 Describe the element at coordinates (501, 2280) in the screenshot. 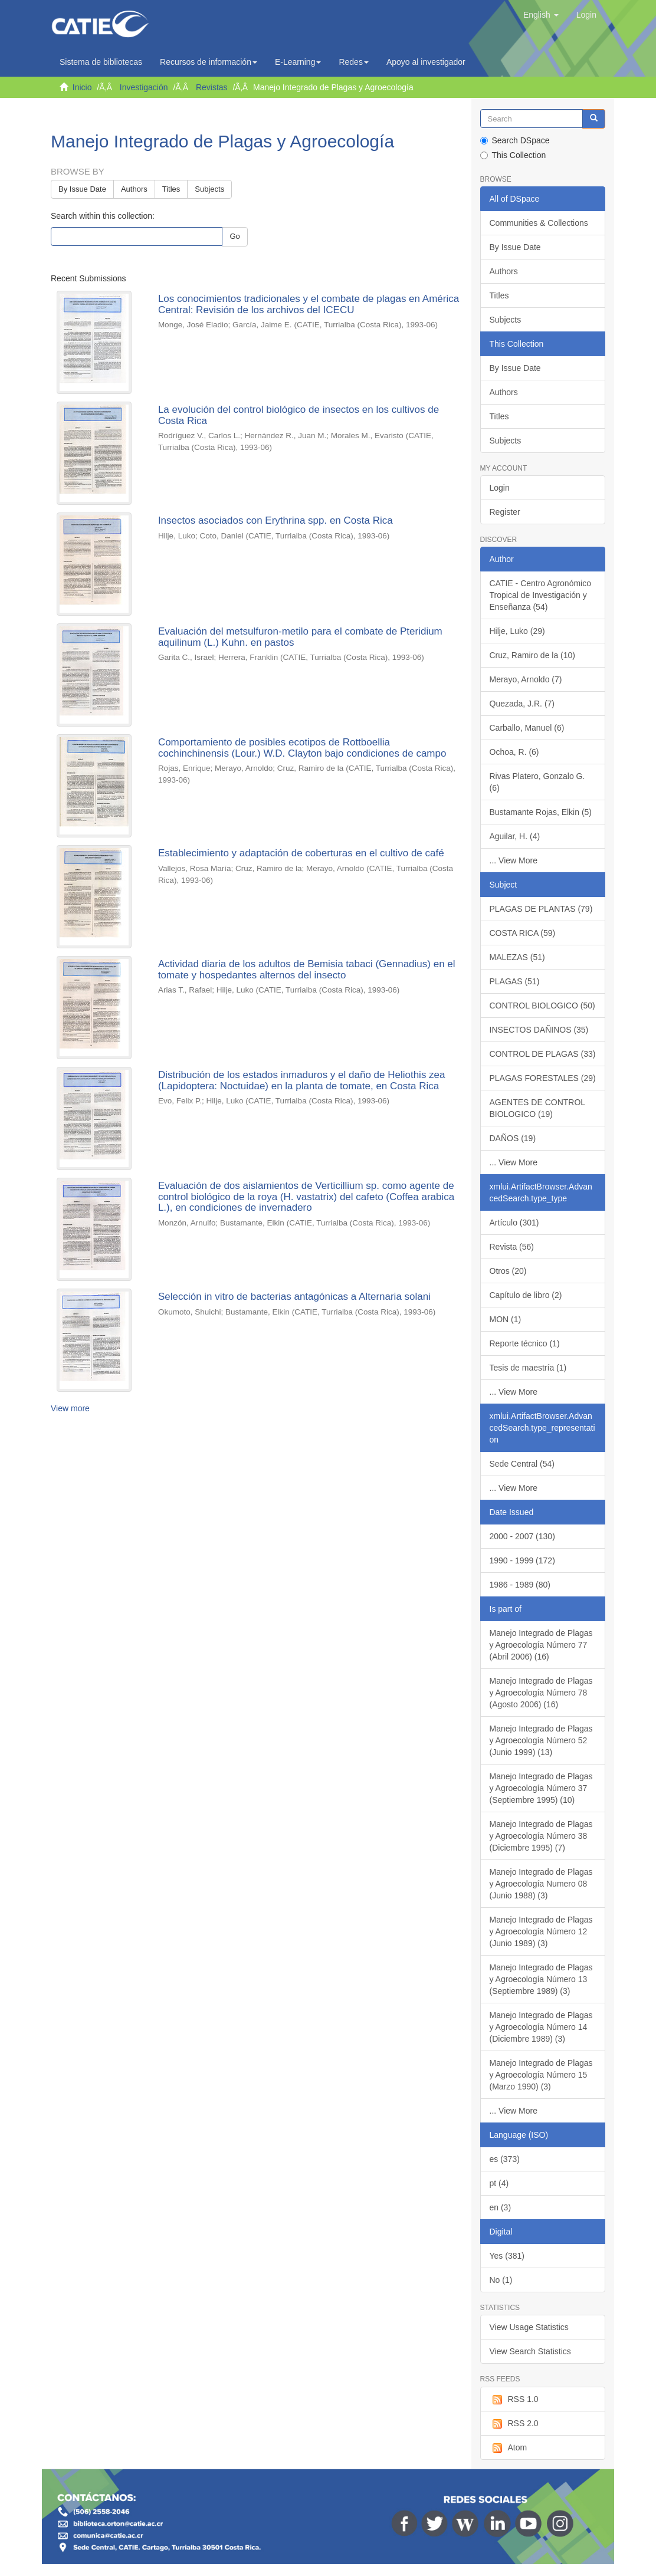

I see `No (1)` at that location.